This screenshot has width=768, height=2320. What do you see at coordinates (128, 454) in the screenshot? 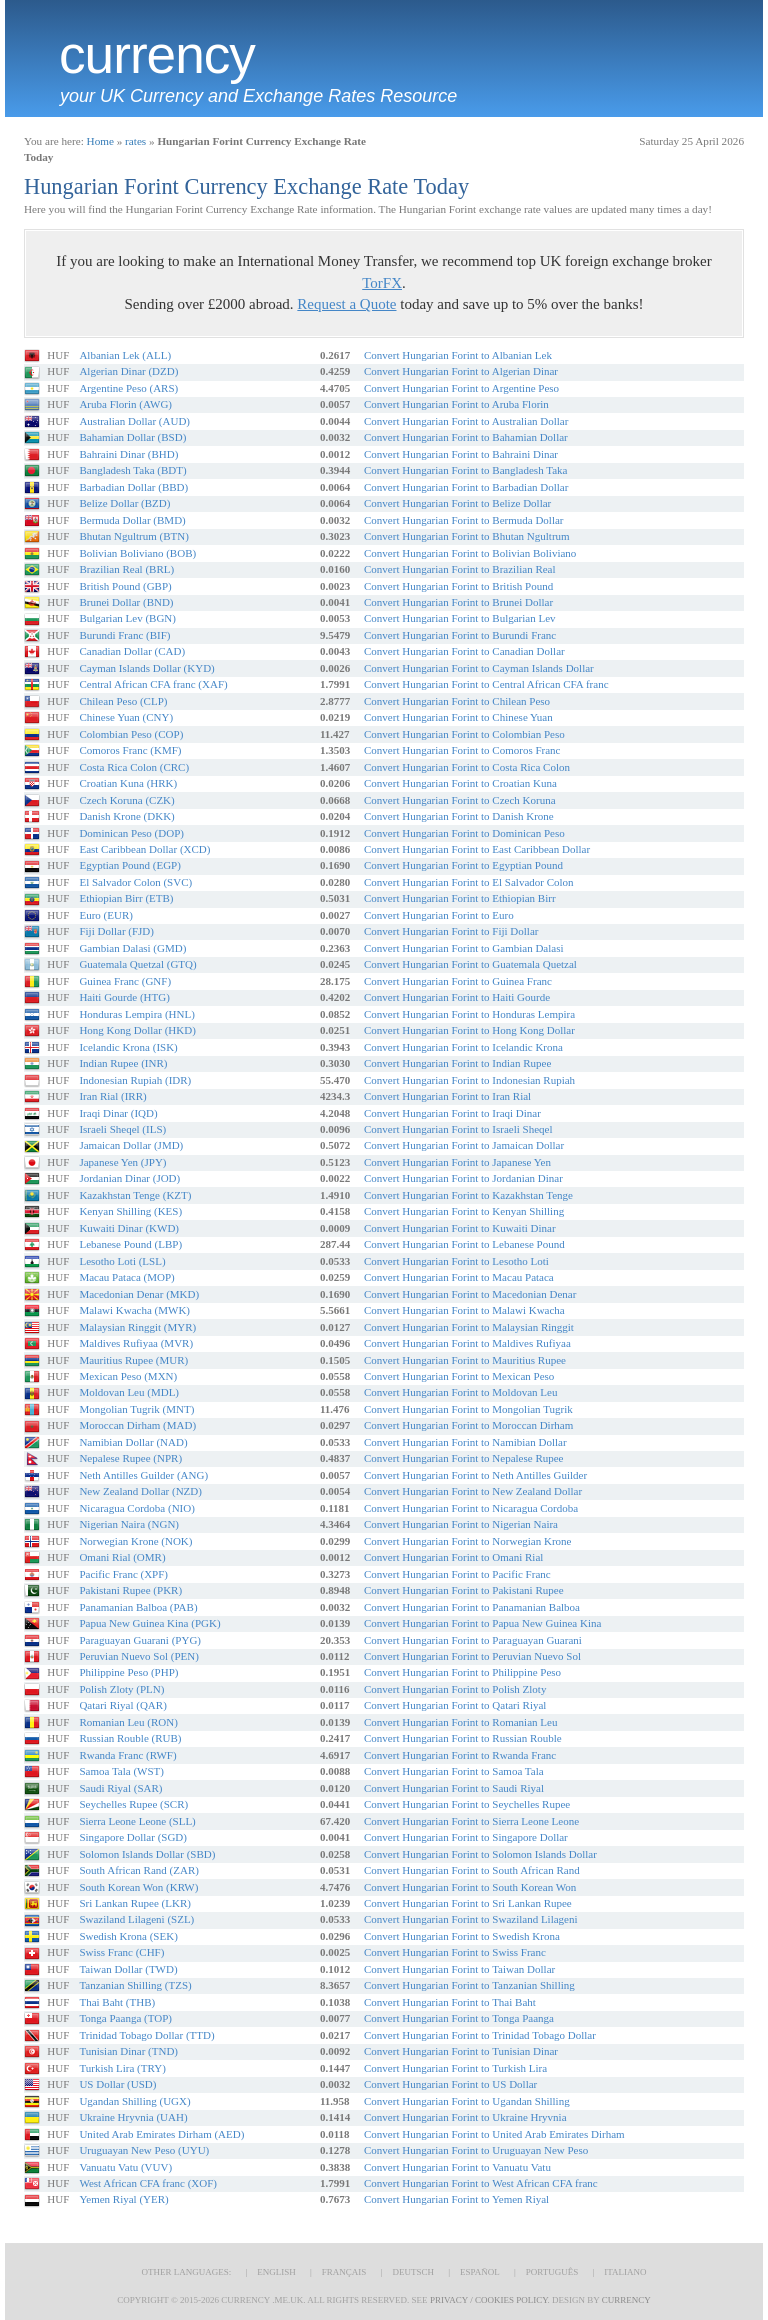
I see `Bahraini Dinar (BHD)` at bounding box center [128, 454].